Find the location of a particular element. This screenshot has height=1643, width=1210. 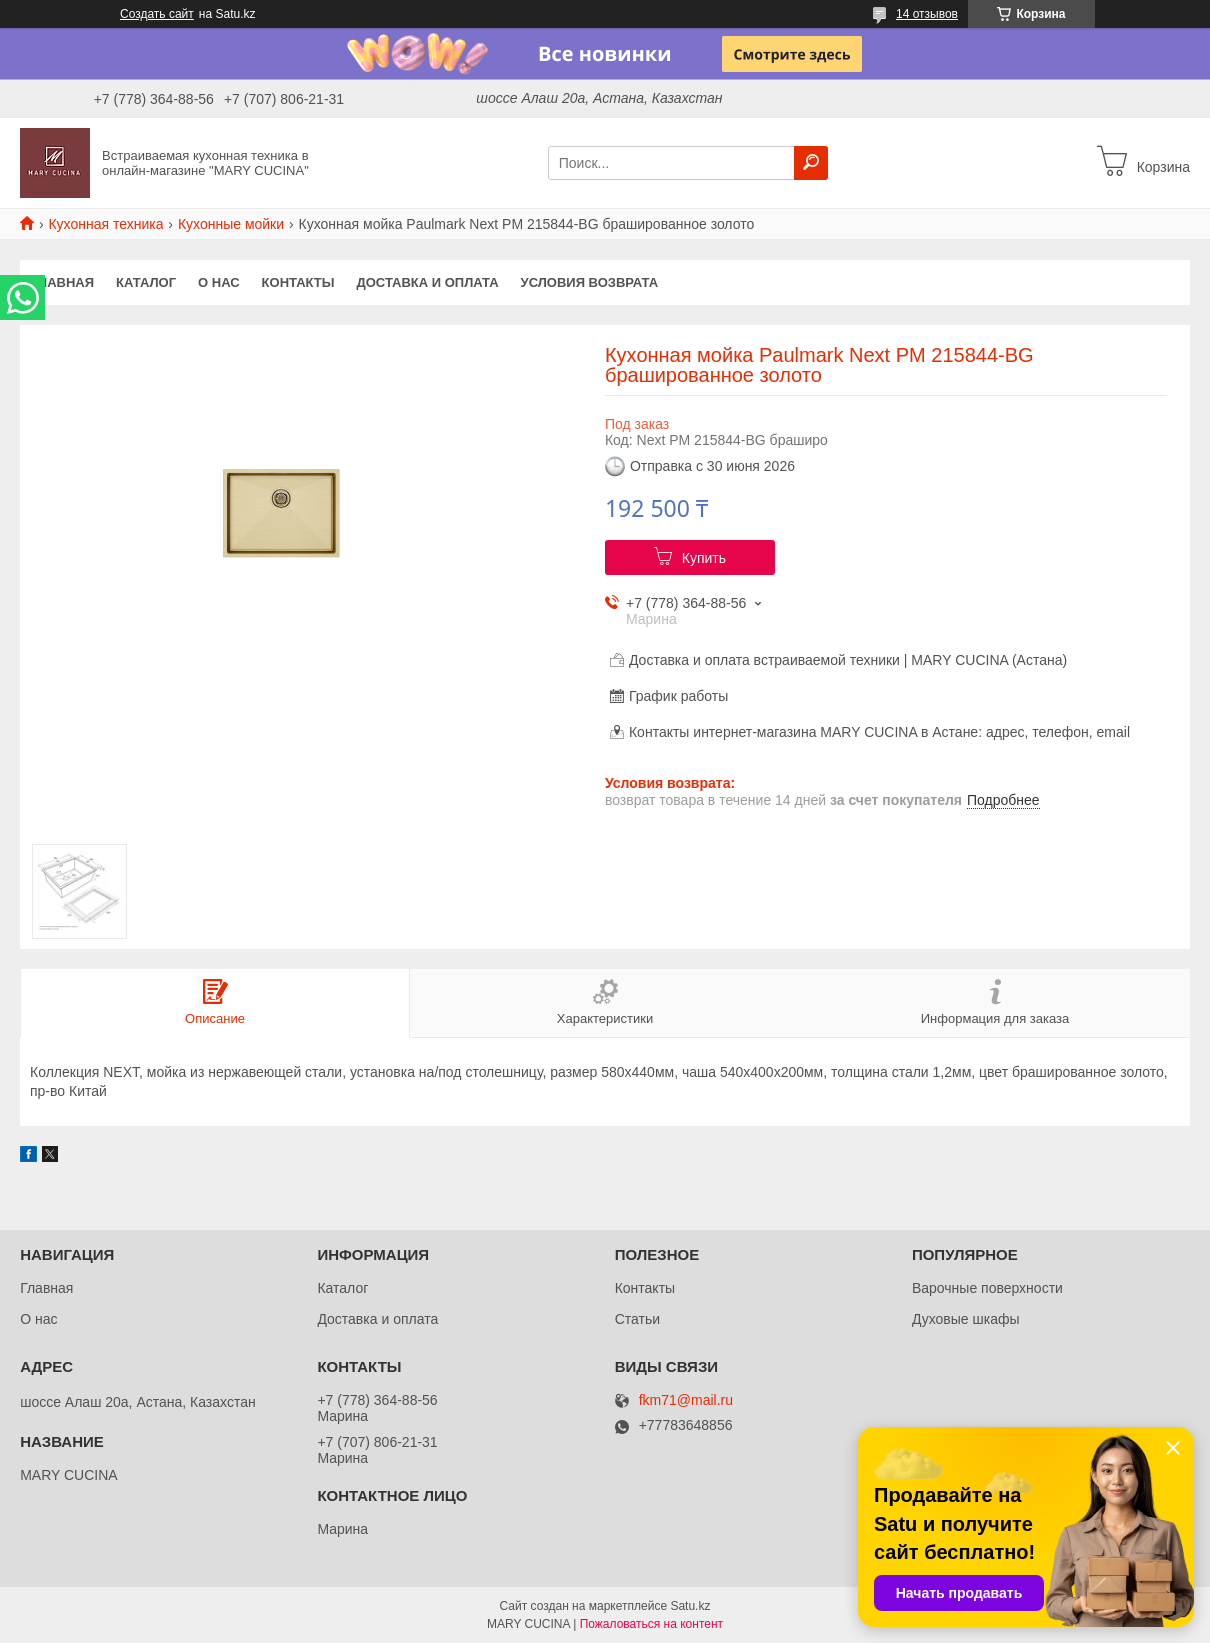

Доставка и оплата is located at coordinates (427, 282).